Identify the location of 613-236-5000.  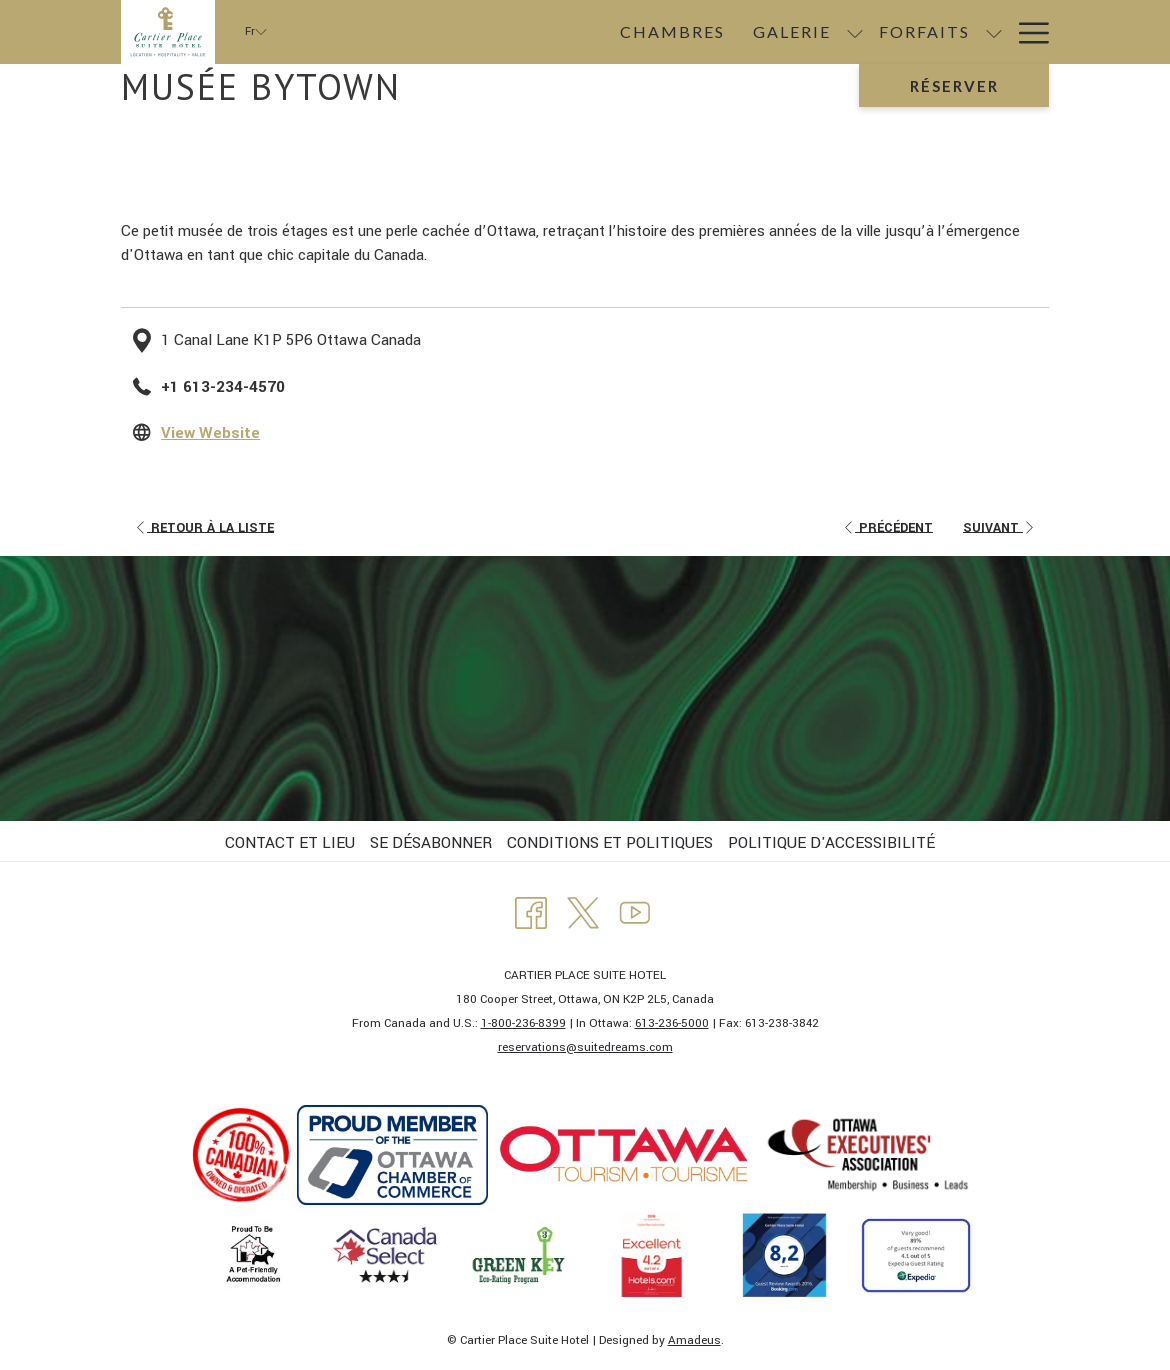
(672, 1023).